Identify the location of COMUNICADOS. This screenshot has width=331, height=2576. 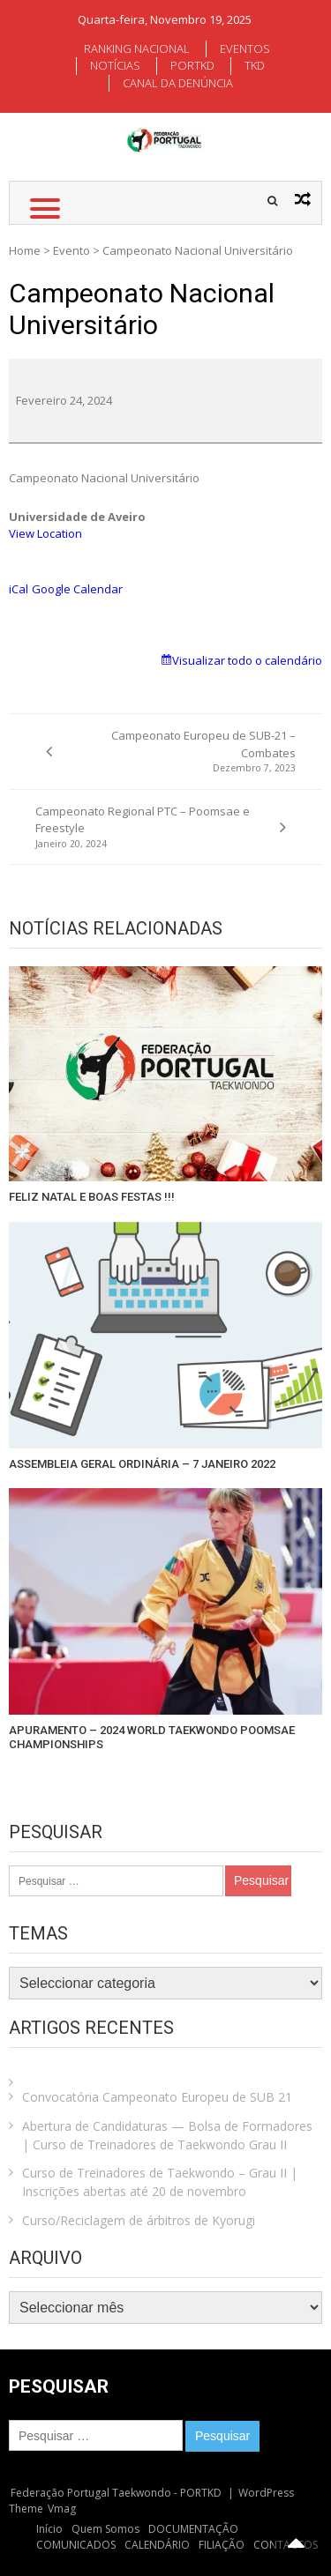
(76, 2544).